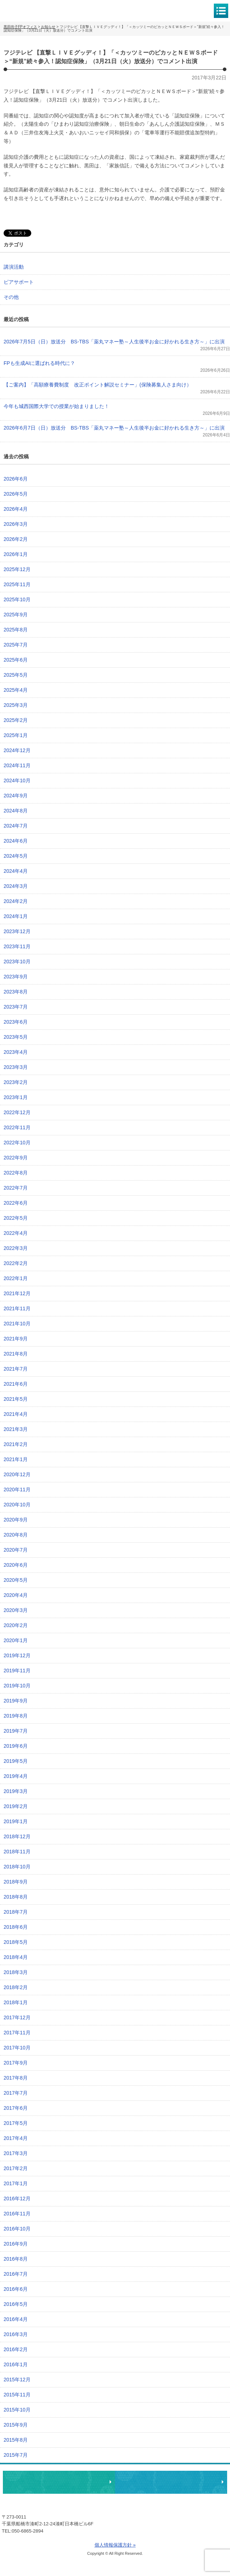 The image size is (230, 2576). What do you see at coordinates (17, 2410) in the screenshot?
I see `2015年10月` at bounding box center [17, 2410].